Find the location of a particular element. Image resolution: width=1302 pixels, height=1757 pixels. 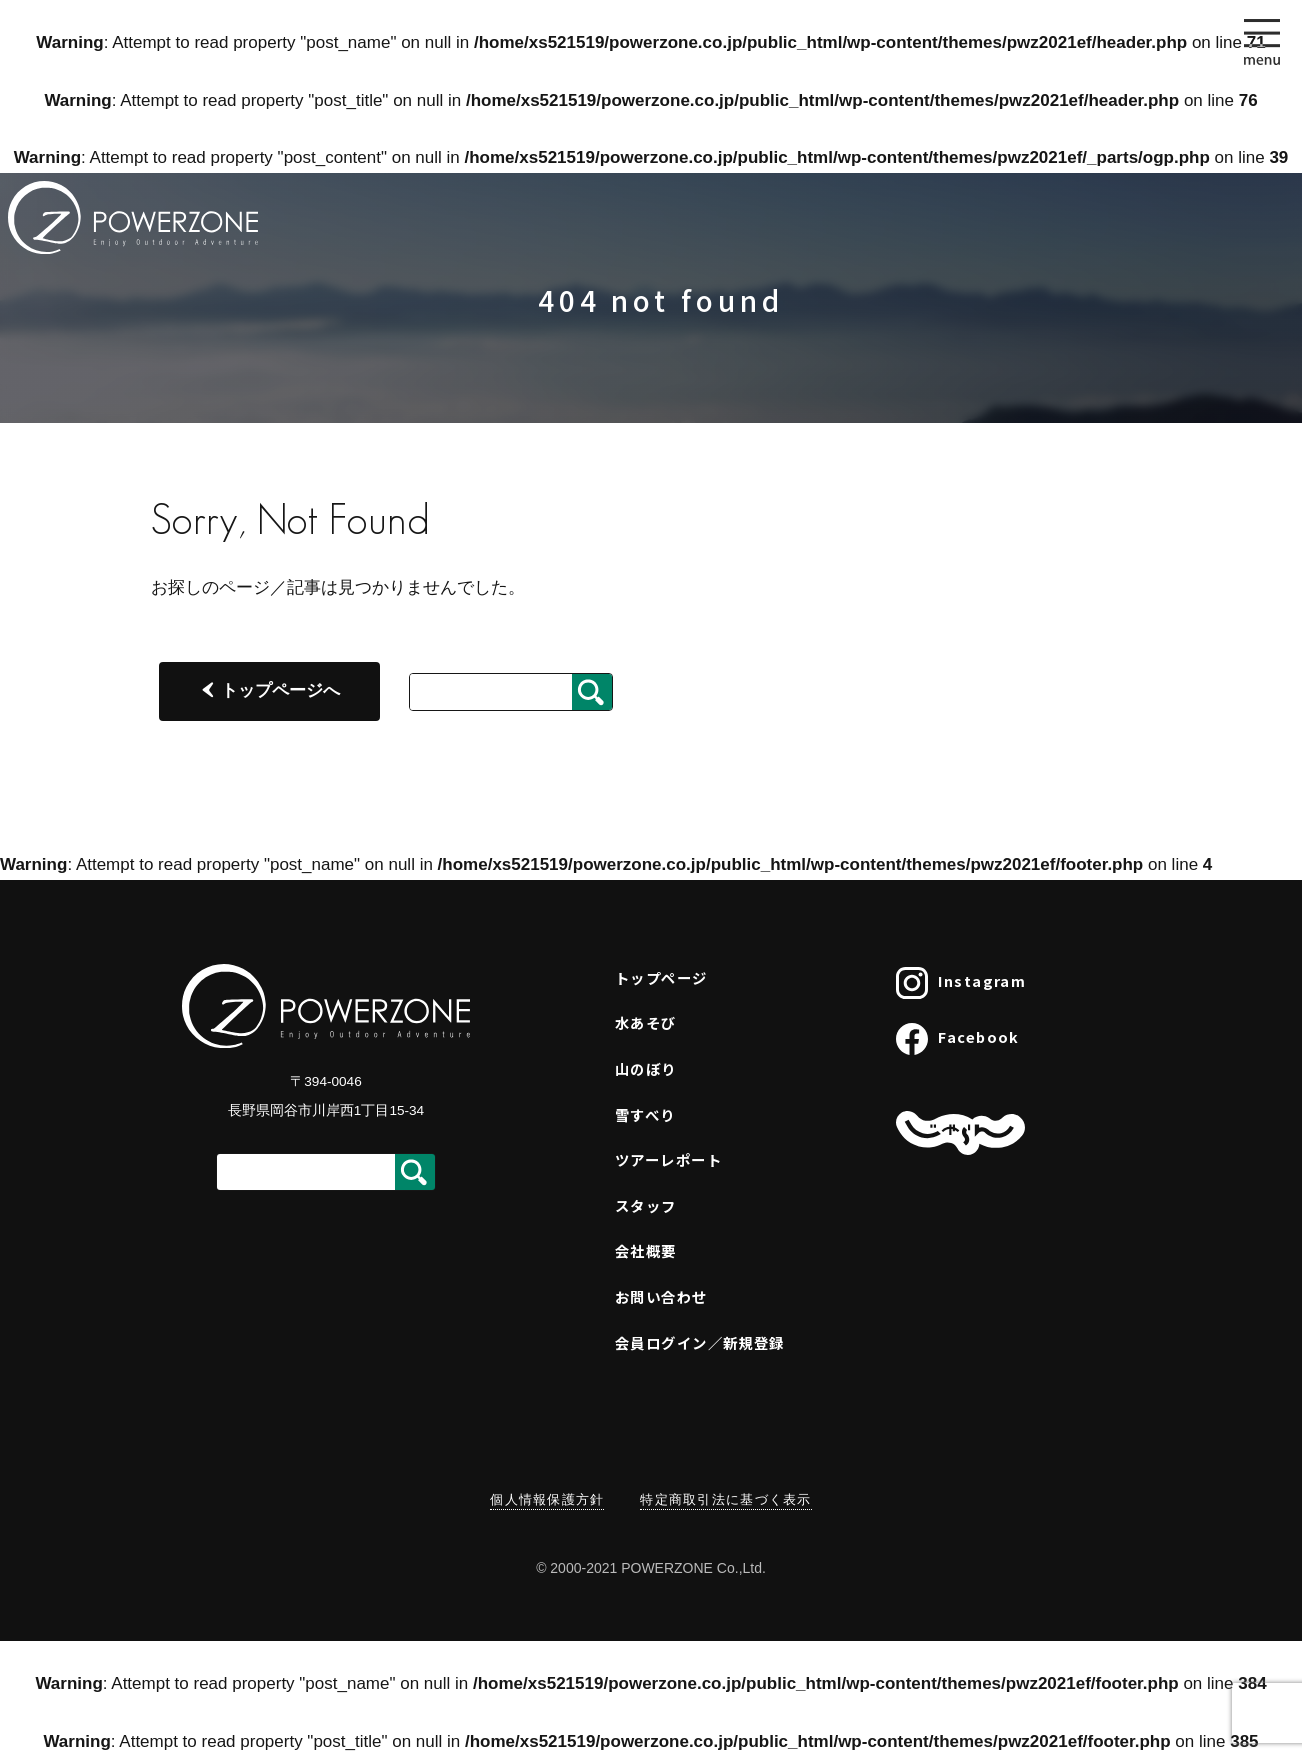

個人情報保護方針 is located at coordinates (547, 1499).